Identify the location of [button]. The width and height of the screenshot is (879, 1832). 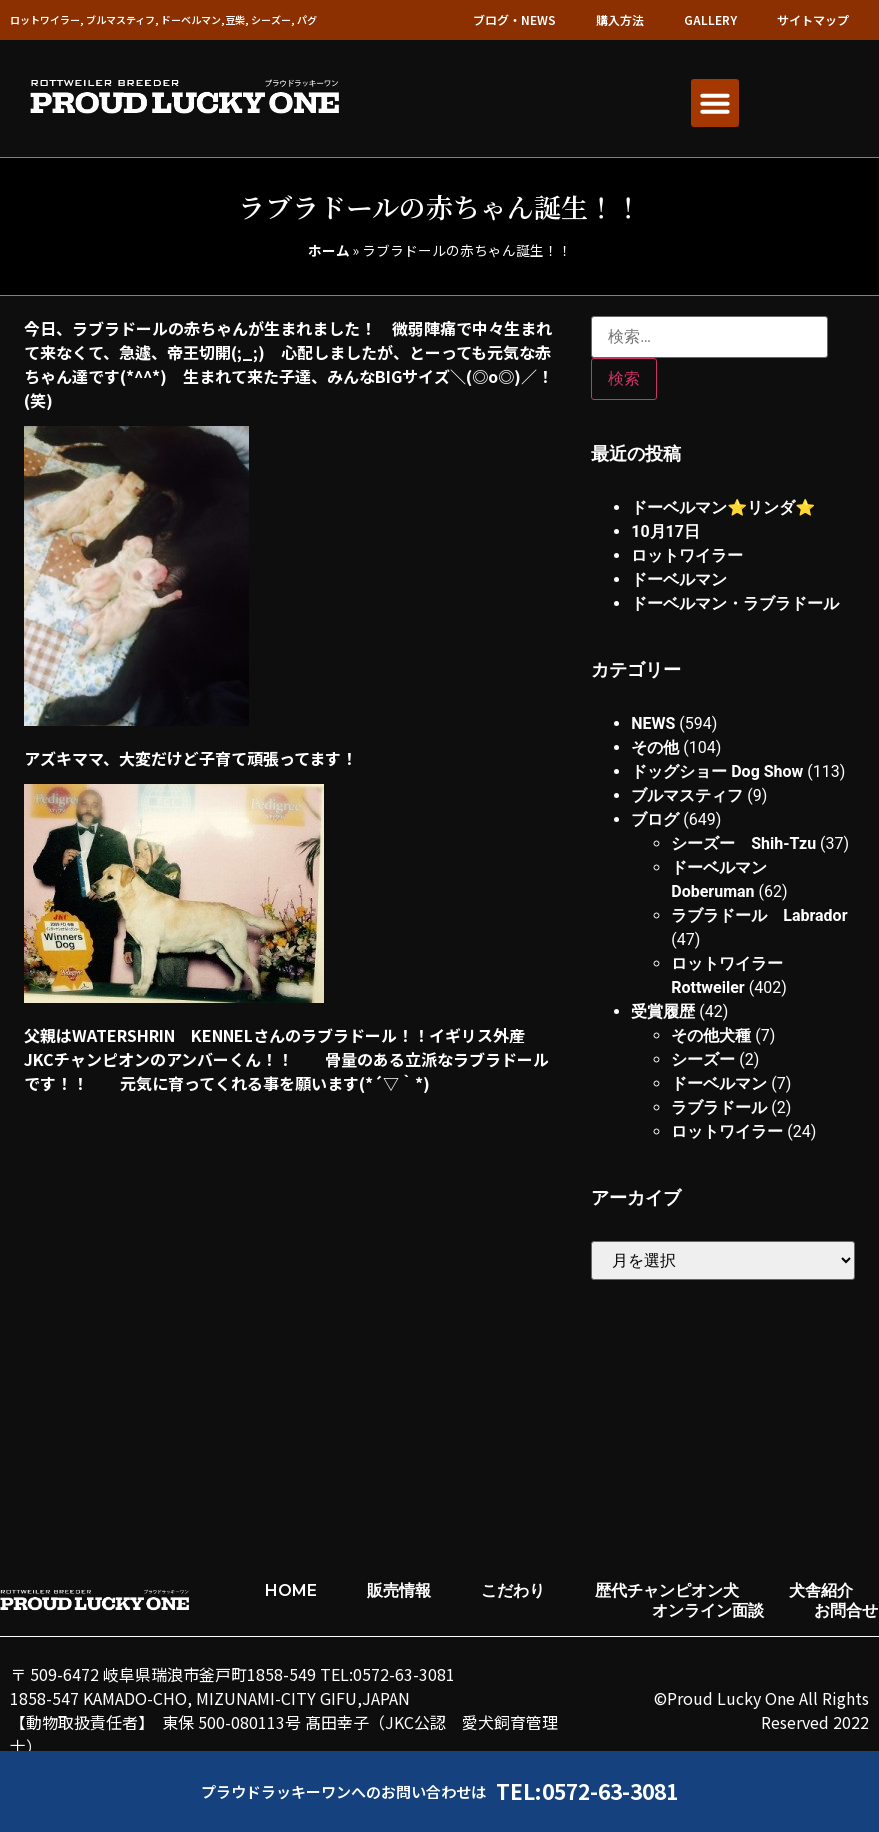
(715, 103).